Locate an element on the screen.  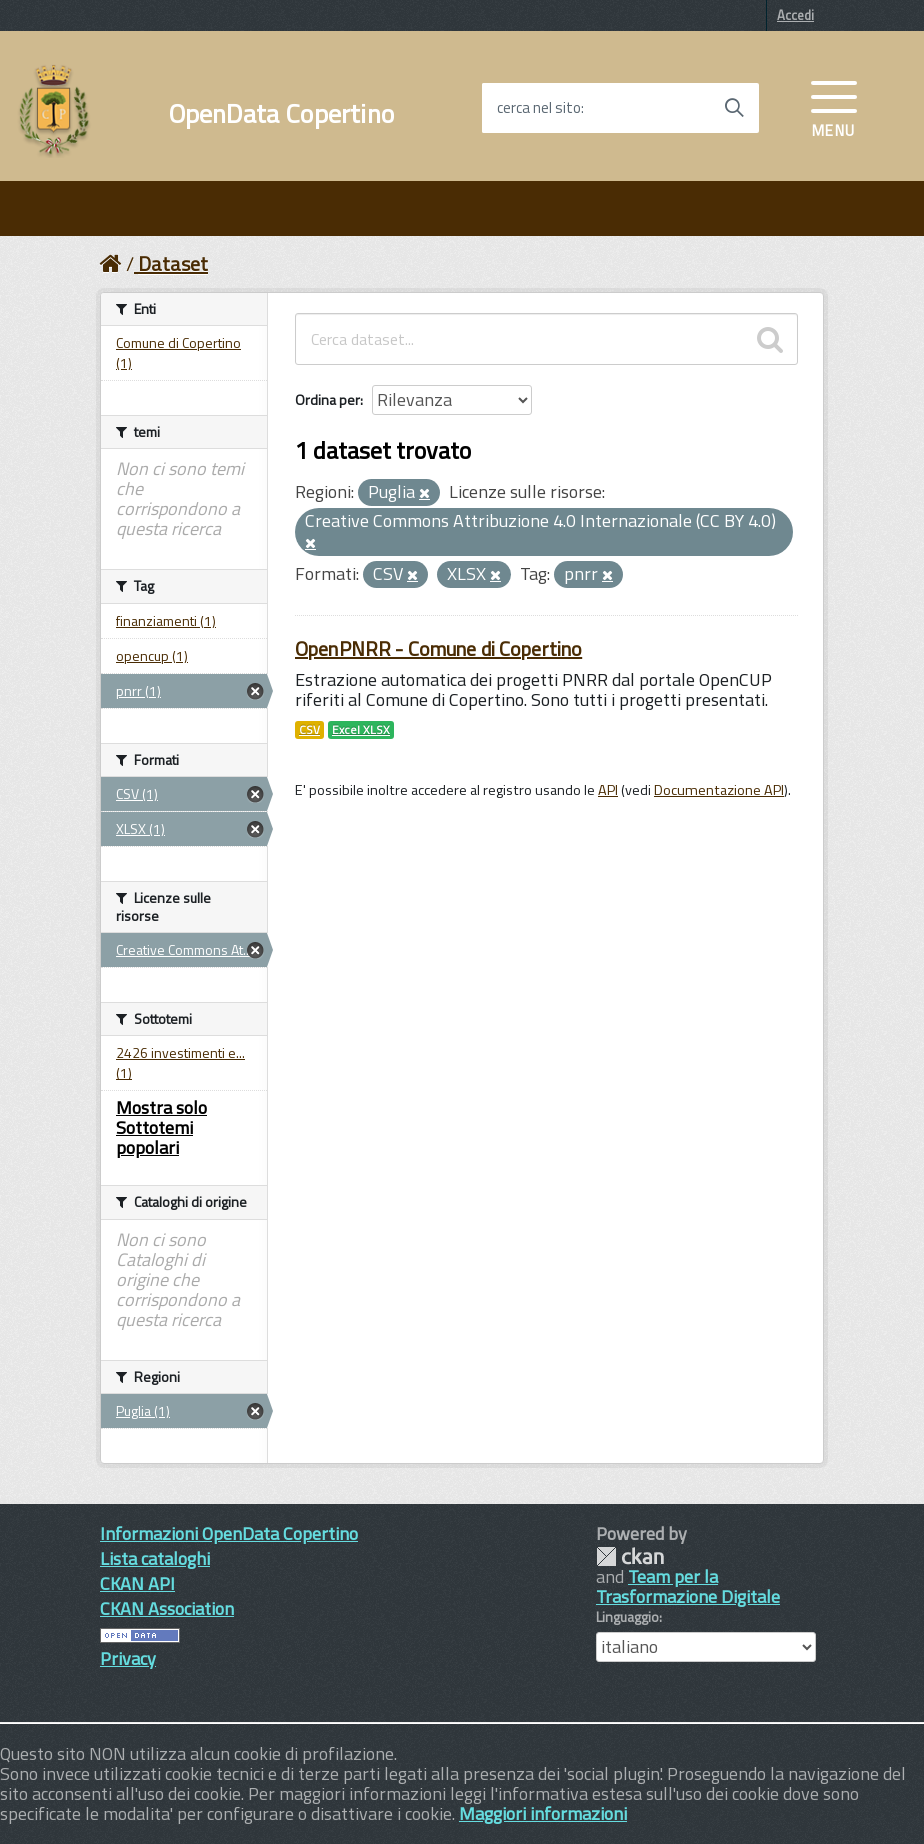
[accedi al menu] is located at coordinates (834, 107).